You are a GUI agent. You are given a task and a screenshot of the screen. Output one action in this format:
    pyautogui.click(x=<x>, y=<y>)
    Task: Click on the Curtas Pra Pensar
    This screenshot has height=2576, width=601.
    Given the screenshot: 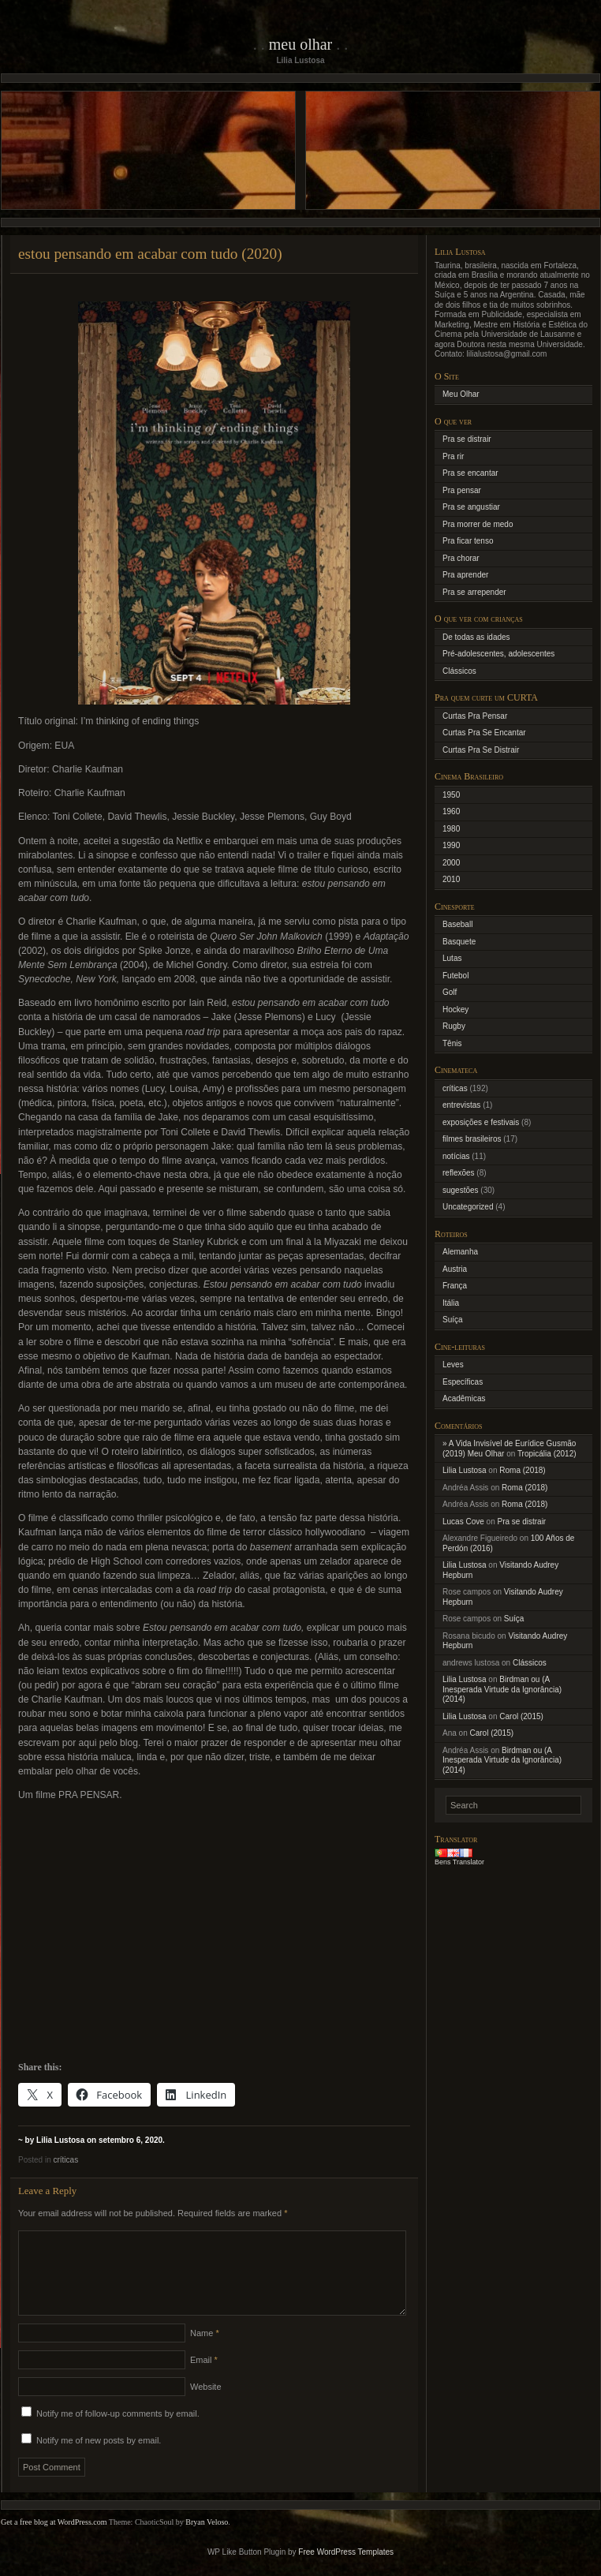 What is the action you would take?
    pyautogui.click(x=474, y=716)
    